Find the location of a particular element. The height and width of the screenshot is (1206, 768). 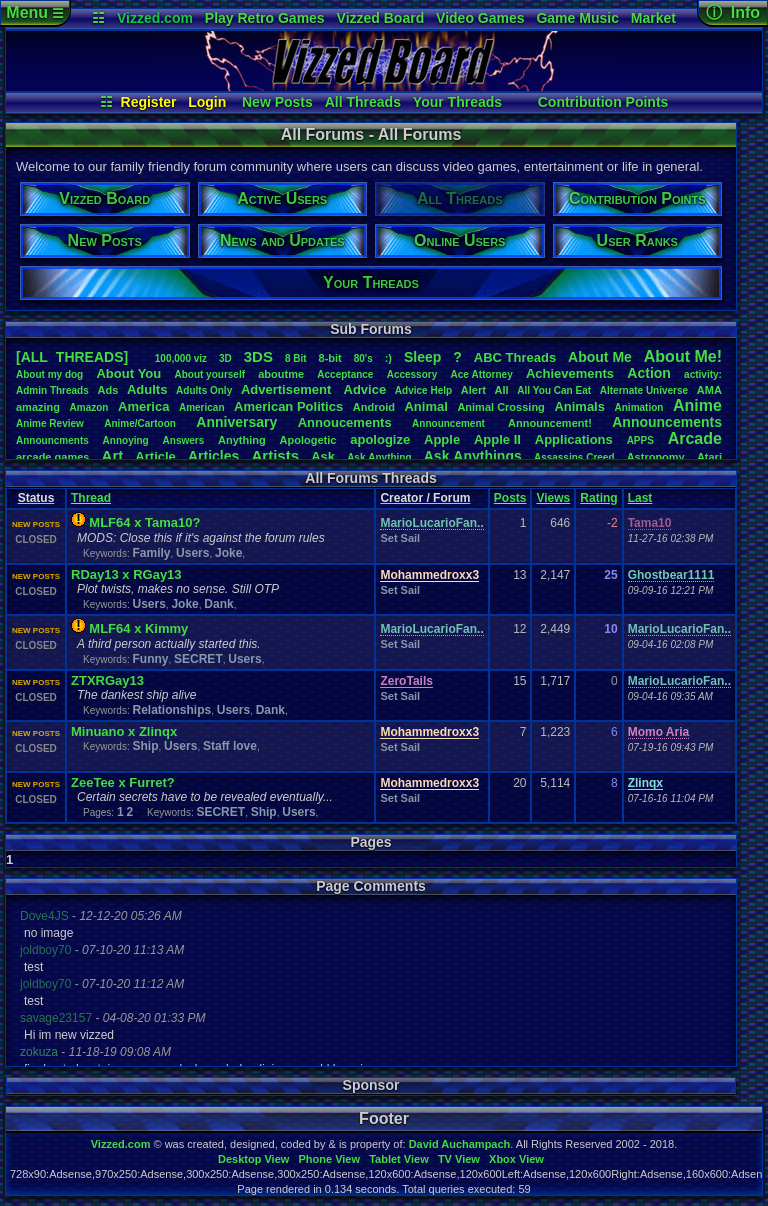

arcadegames is located at coordinates (52, 457).